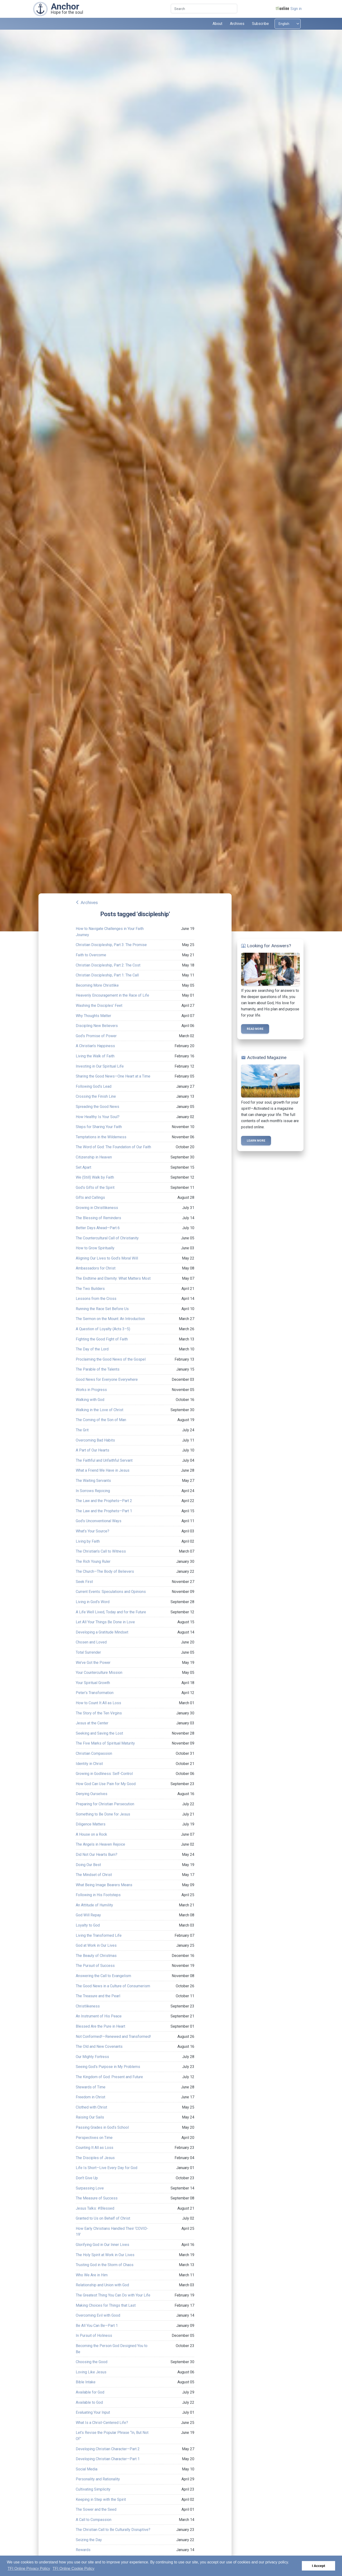 The image size is (342, 2576). I want to click on A House on a Rock, so click(91, 1834).